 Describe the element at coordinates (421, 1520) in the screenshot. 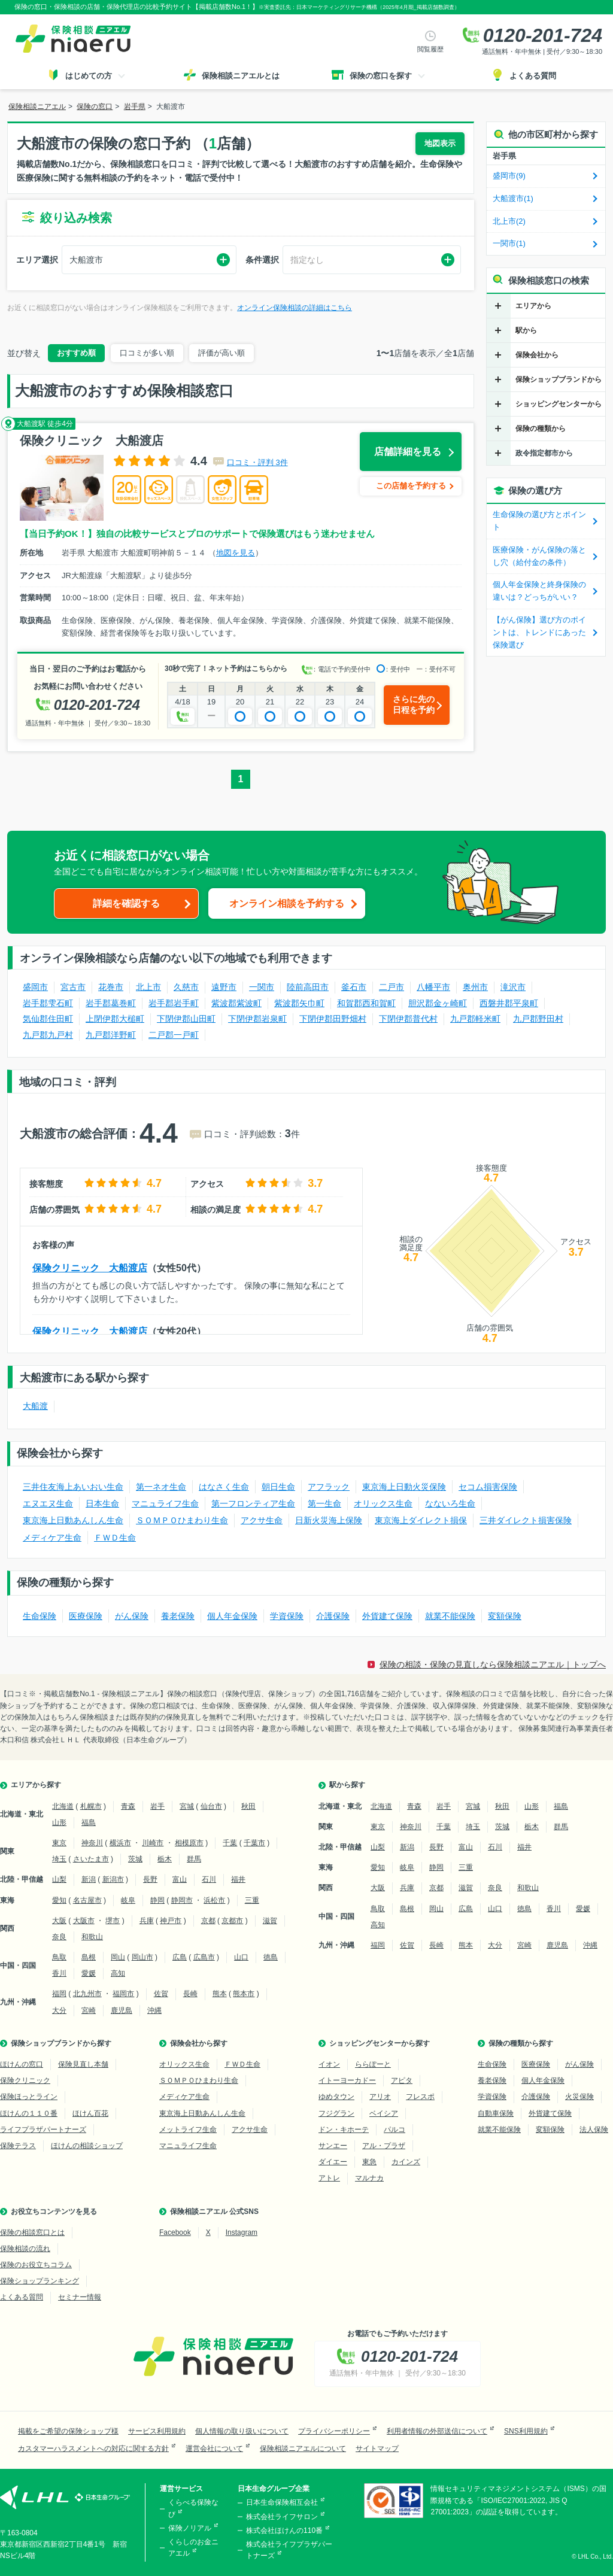

I see `東京海上ダイレクト損保` at that location.